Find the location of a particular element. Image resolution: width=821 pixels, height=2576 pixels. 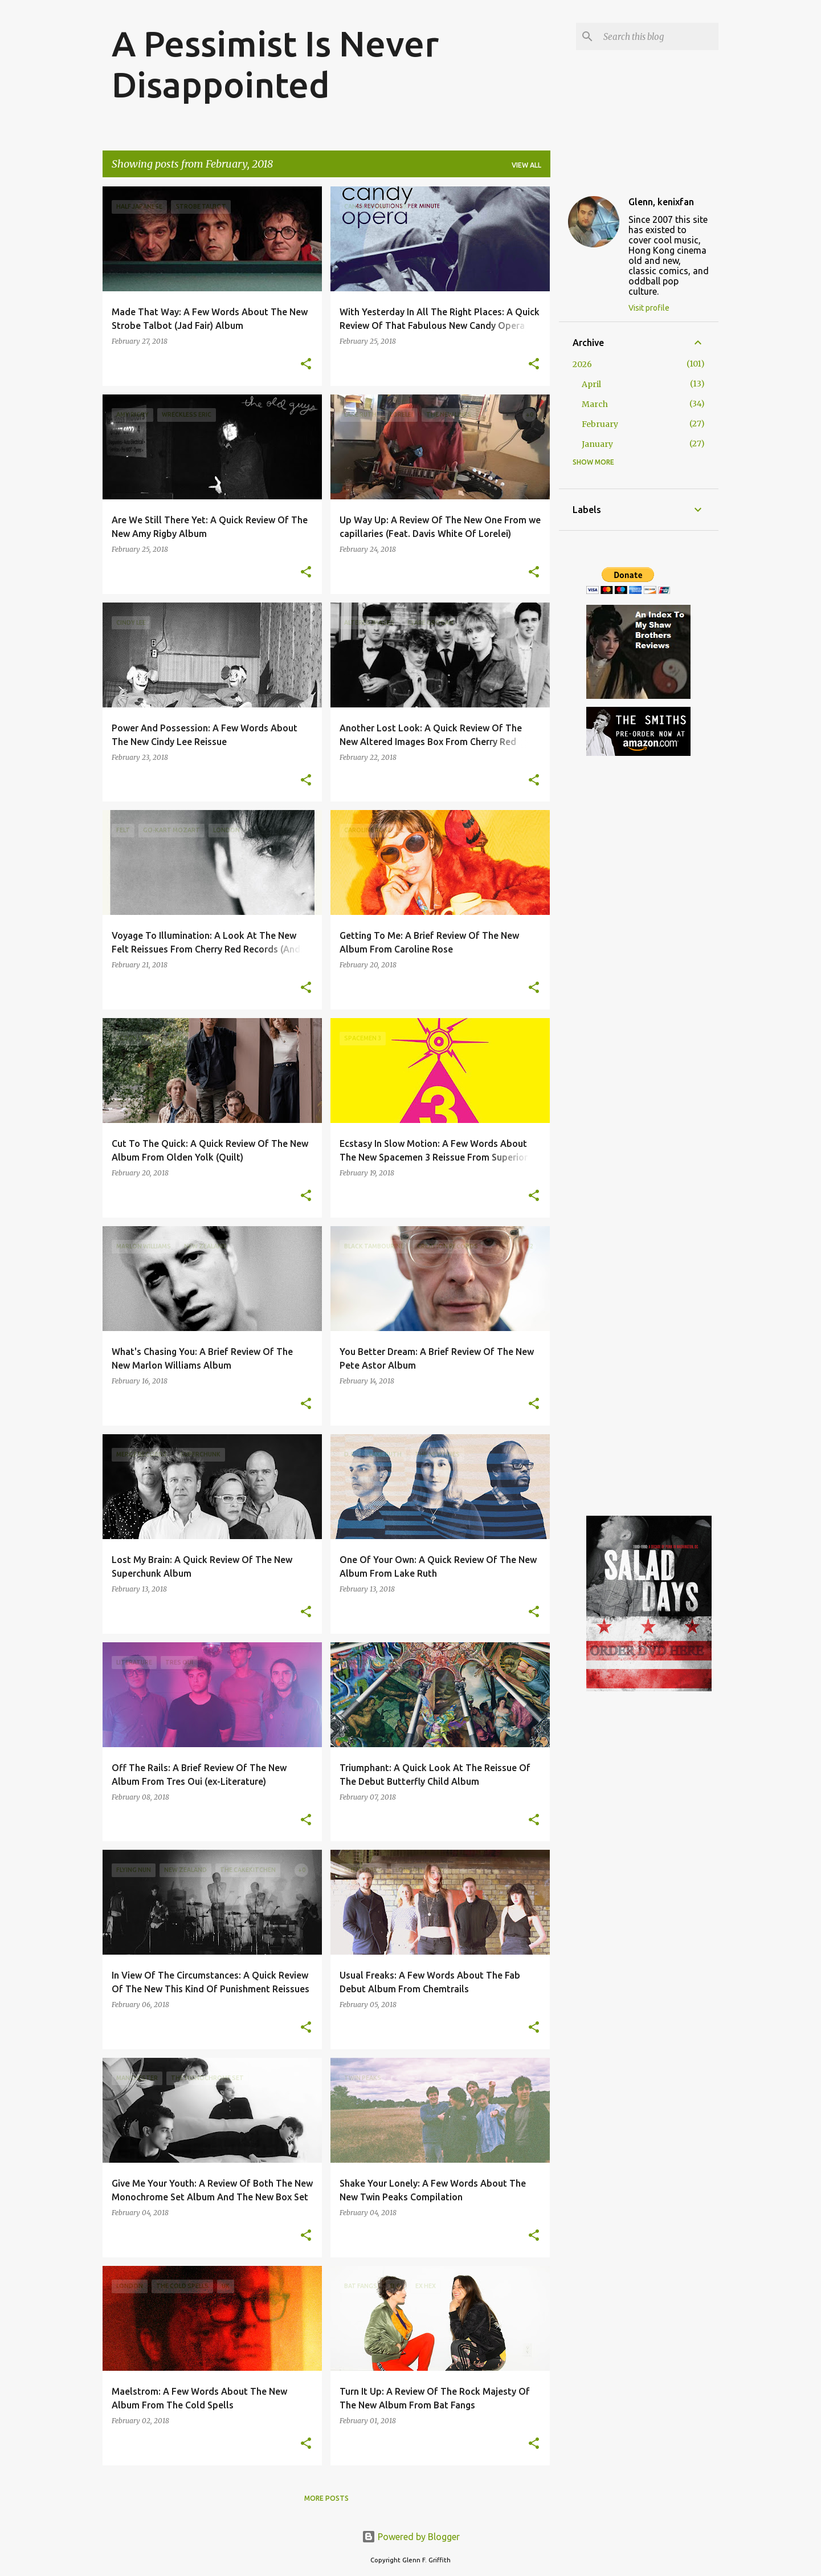

[Search this blog] is located at coordinates (658, 36).